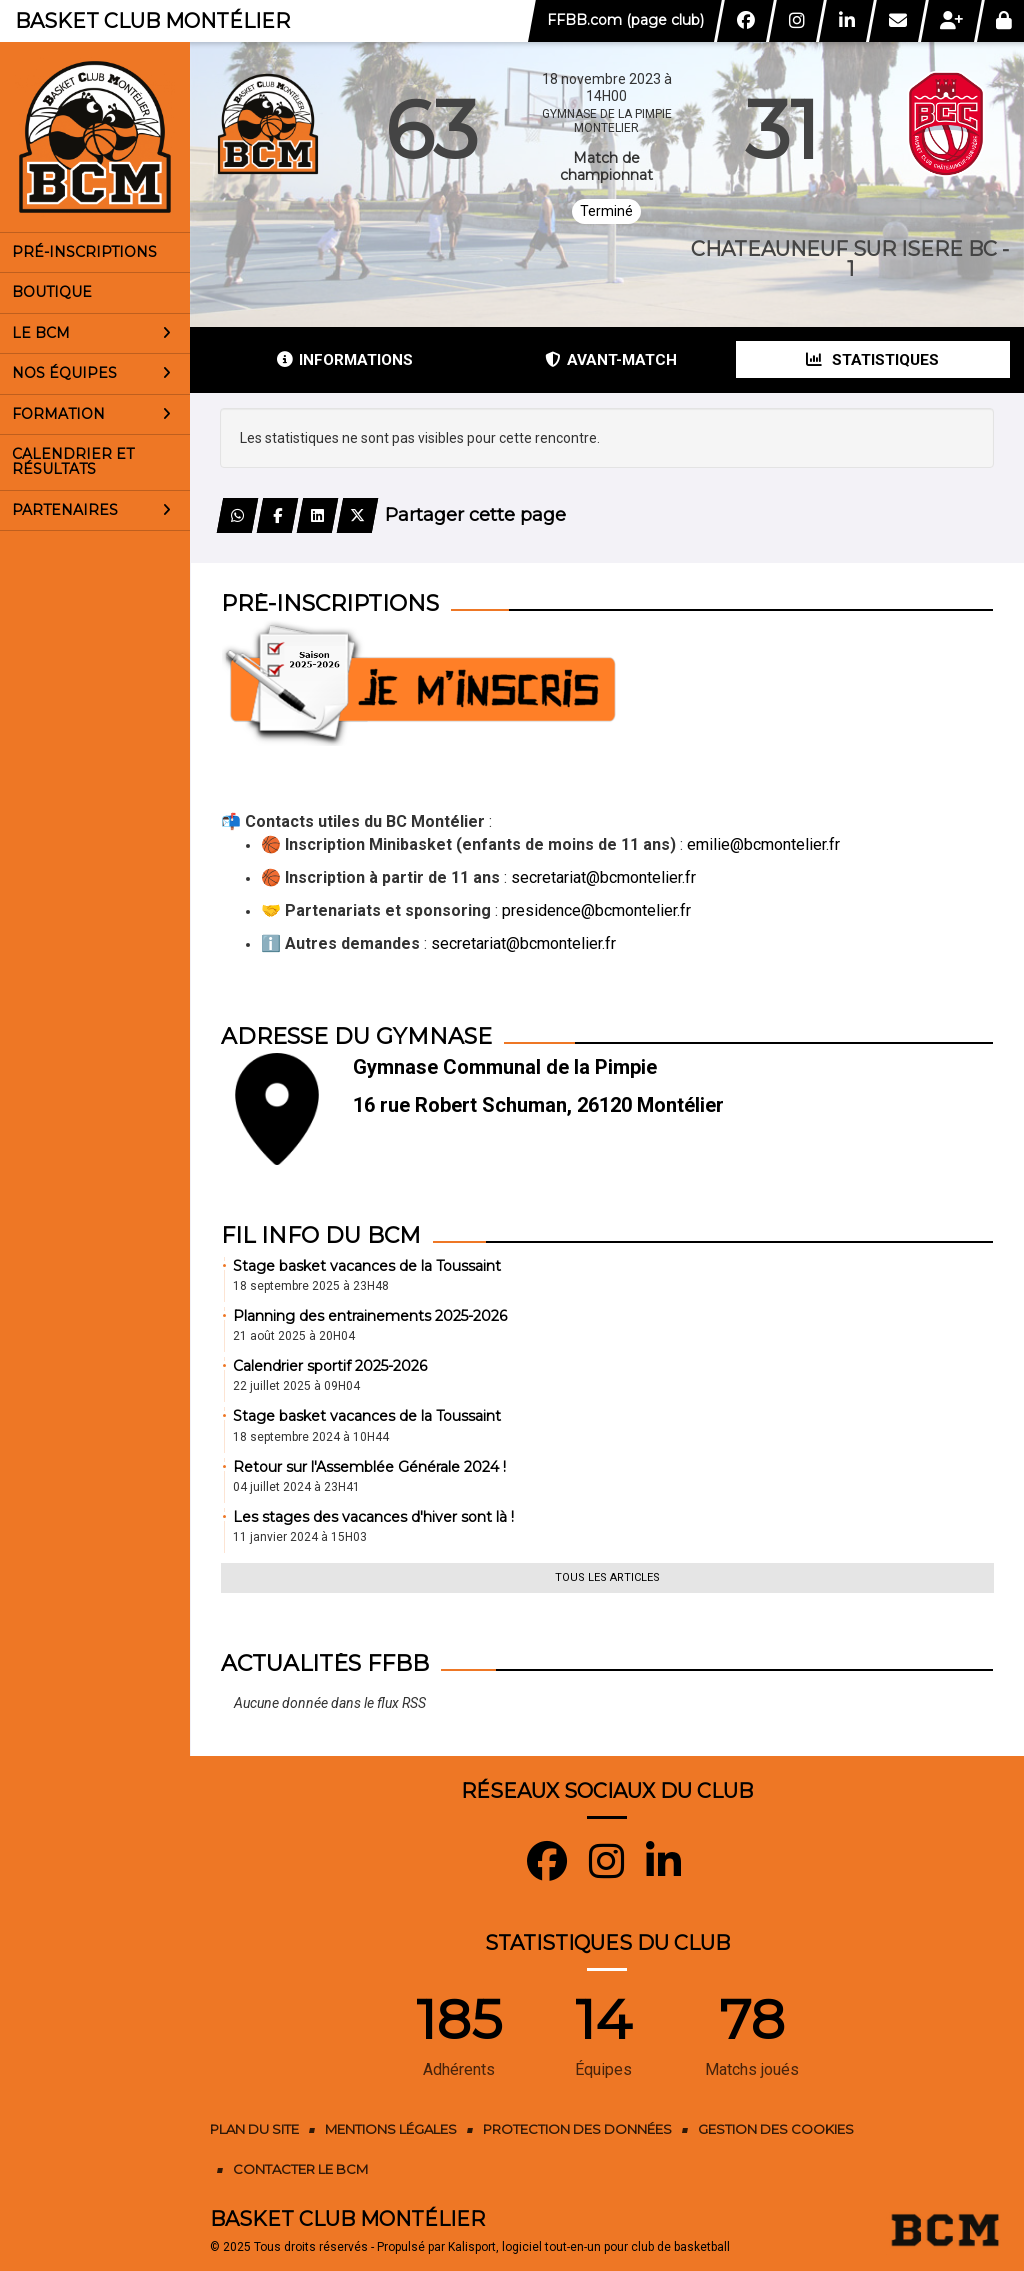 This screenshot has width=1024, height=2271. Describe the element at coordinates (345, 360) in the screenshot. I see `Informations` at that location.